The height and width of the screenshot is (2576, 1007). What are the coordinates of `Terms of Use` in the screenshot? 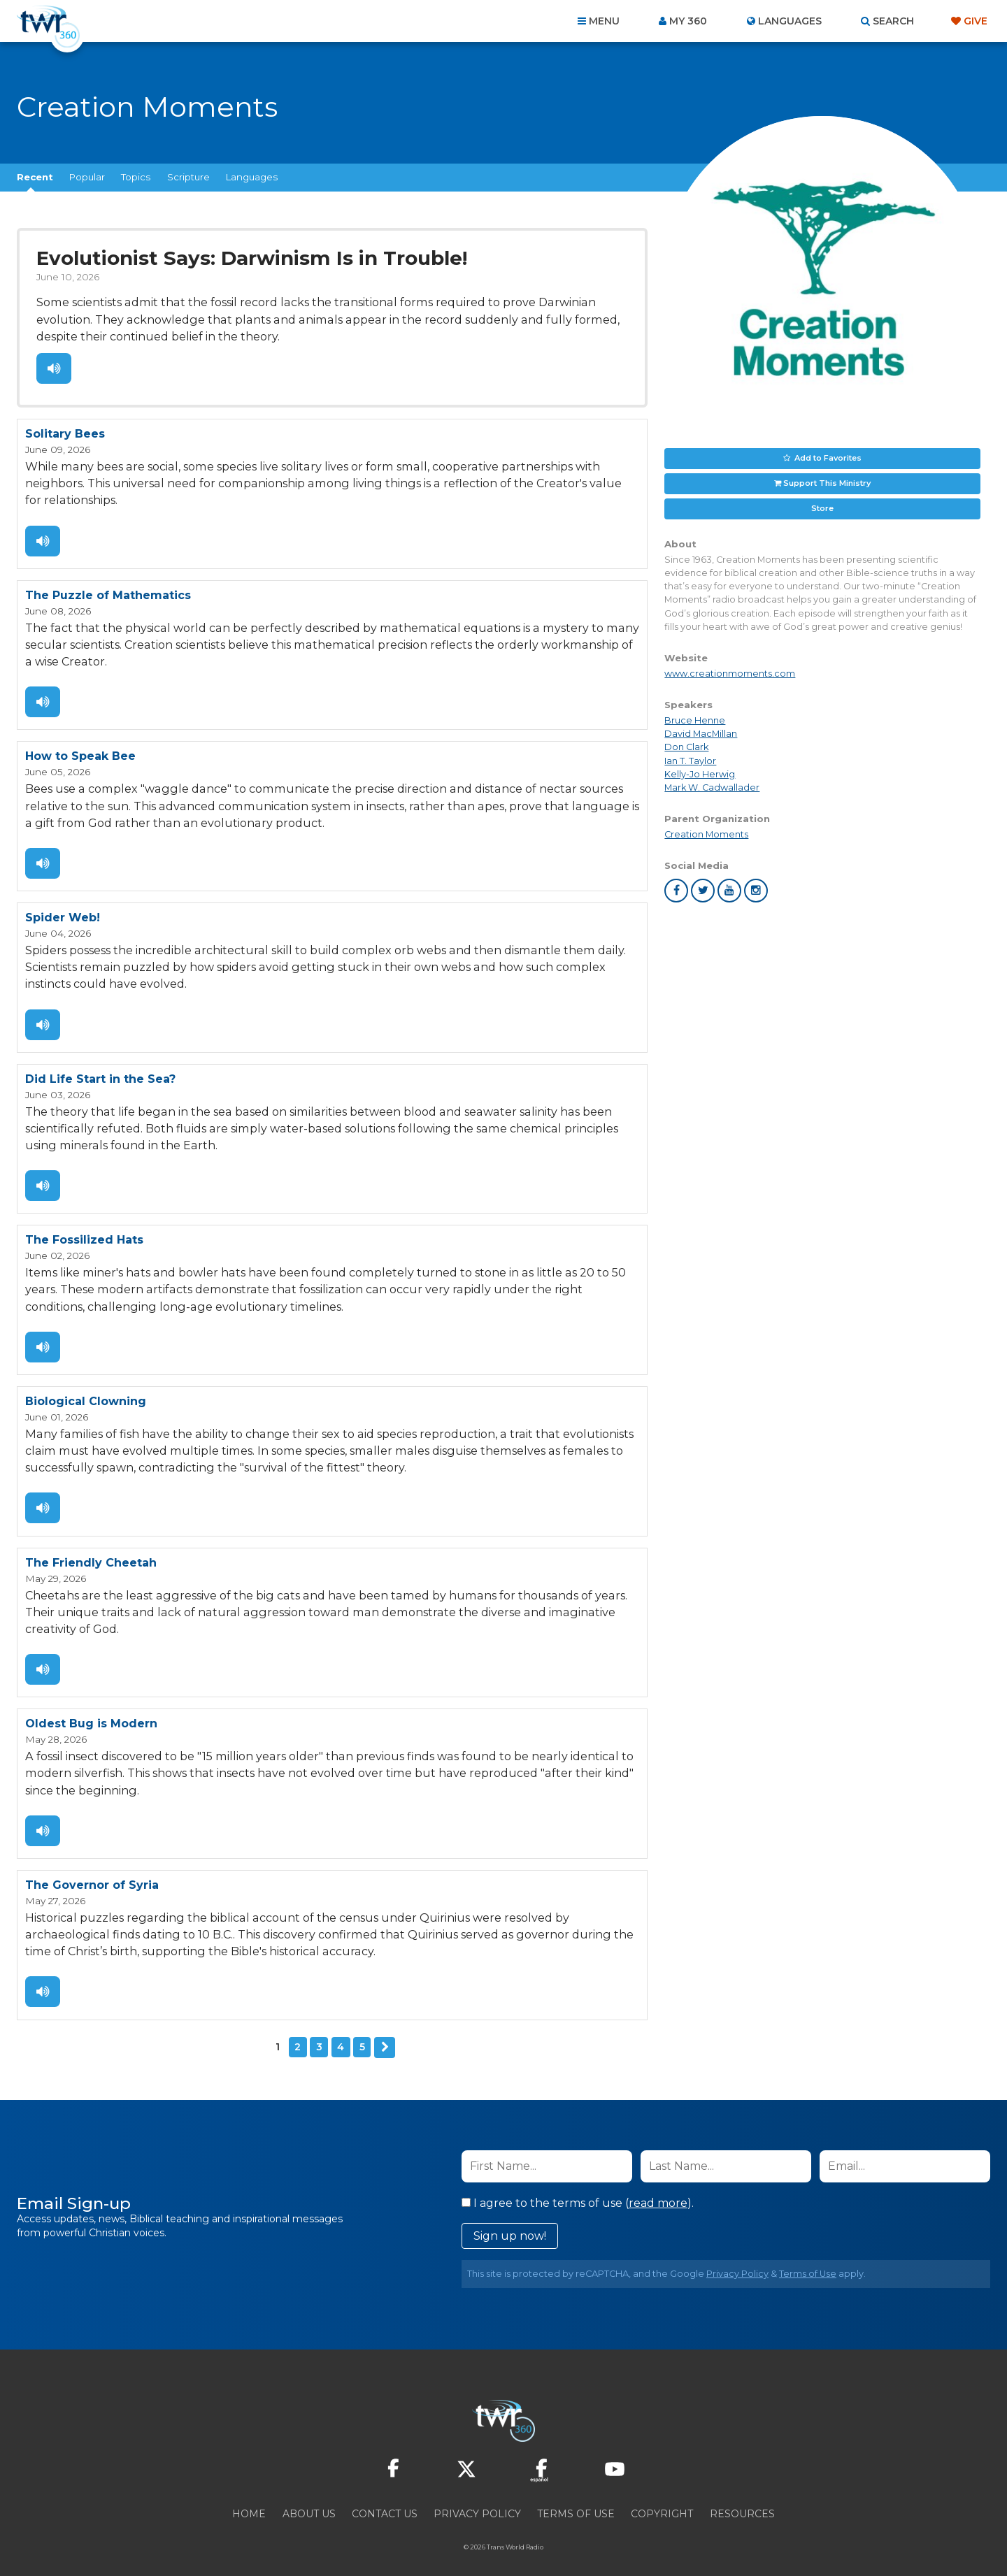 It's located at (807, 2260).